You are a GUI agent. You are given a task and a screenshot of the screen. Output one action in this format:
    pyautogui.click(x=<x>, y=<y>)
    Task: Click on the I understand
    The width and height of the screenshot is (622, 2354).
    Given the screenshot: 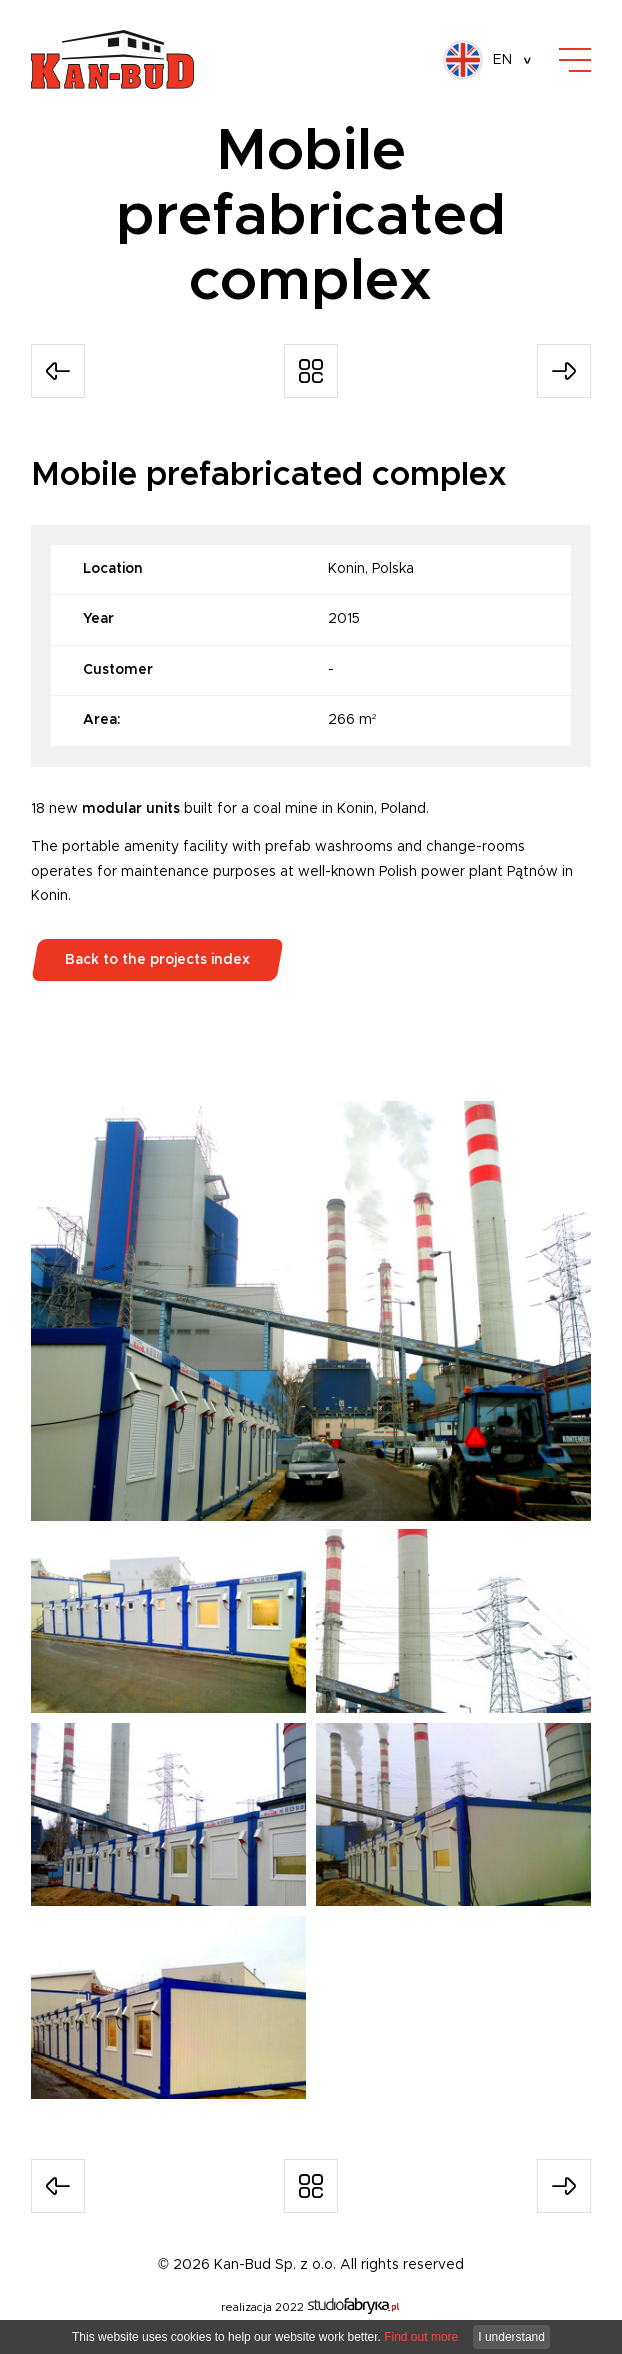 What is the action you would take?
    pyautogui.click(x=511, y=2337)
    